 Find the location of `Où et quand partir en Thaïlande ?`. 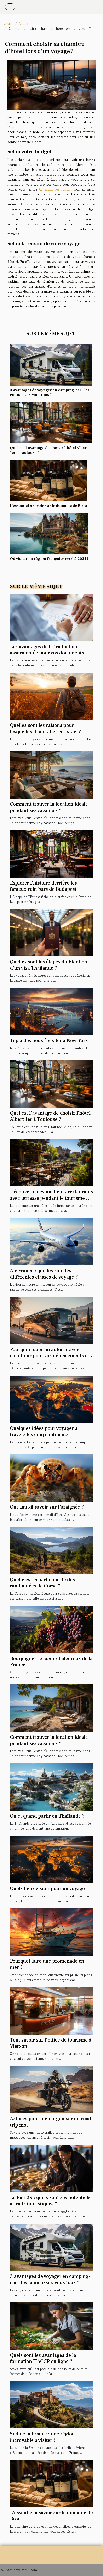

Où et quand partir en Thaïlande ? is located at coordinates (47, 1816).